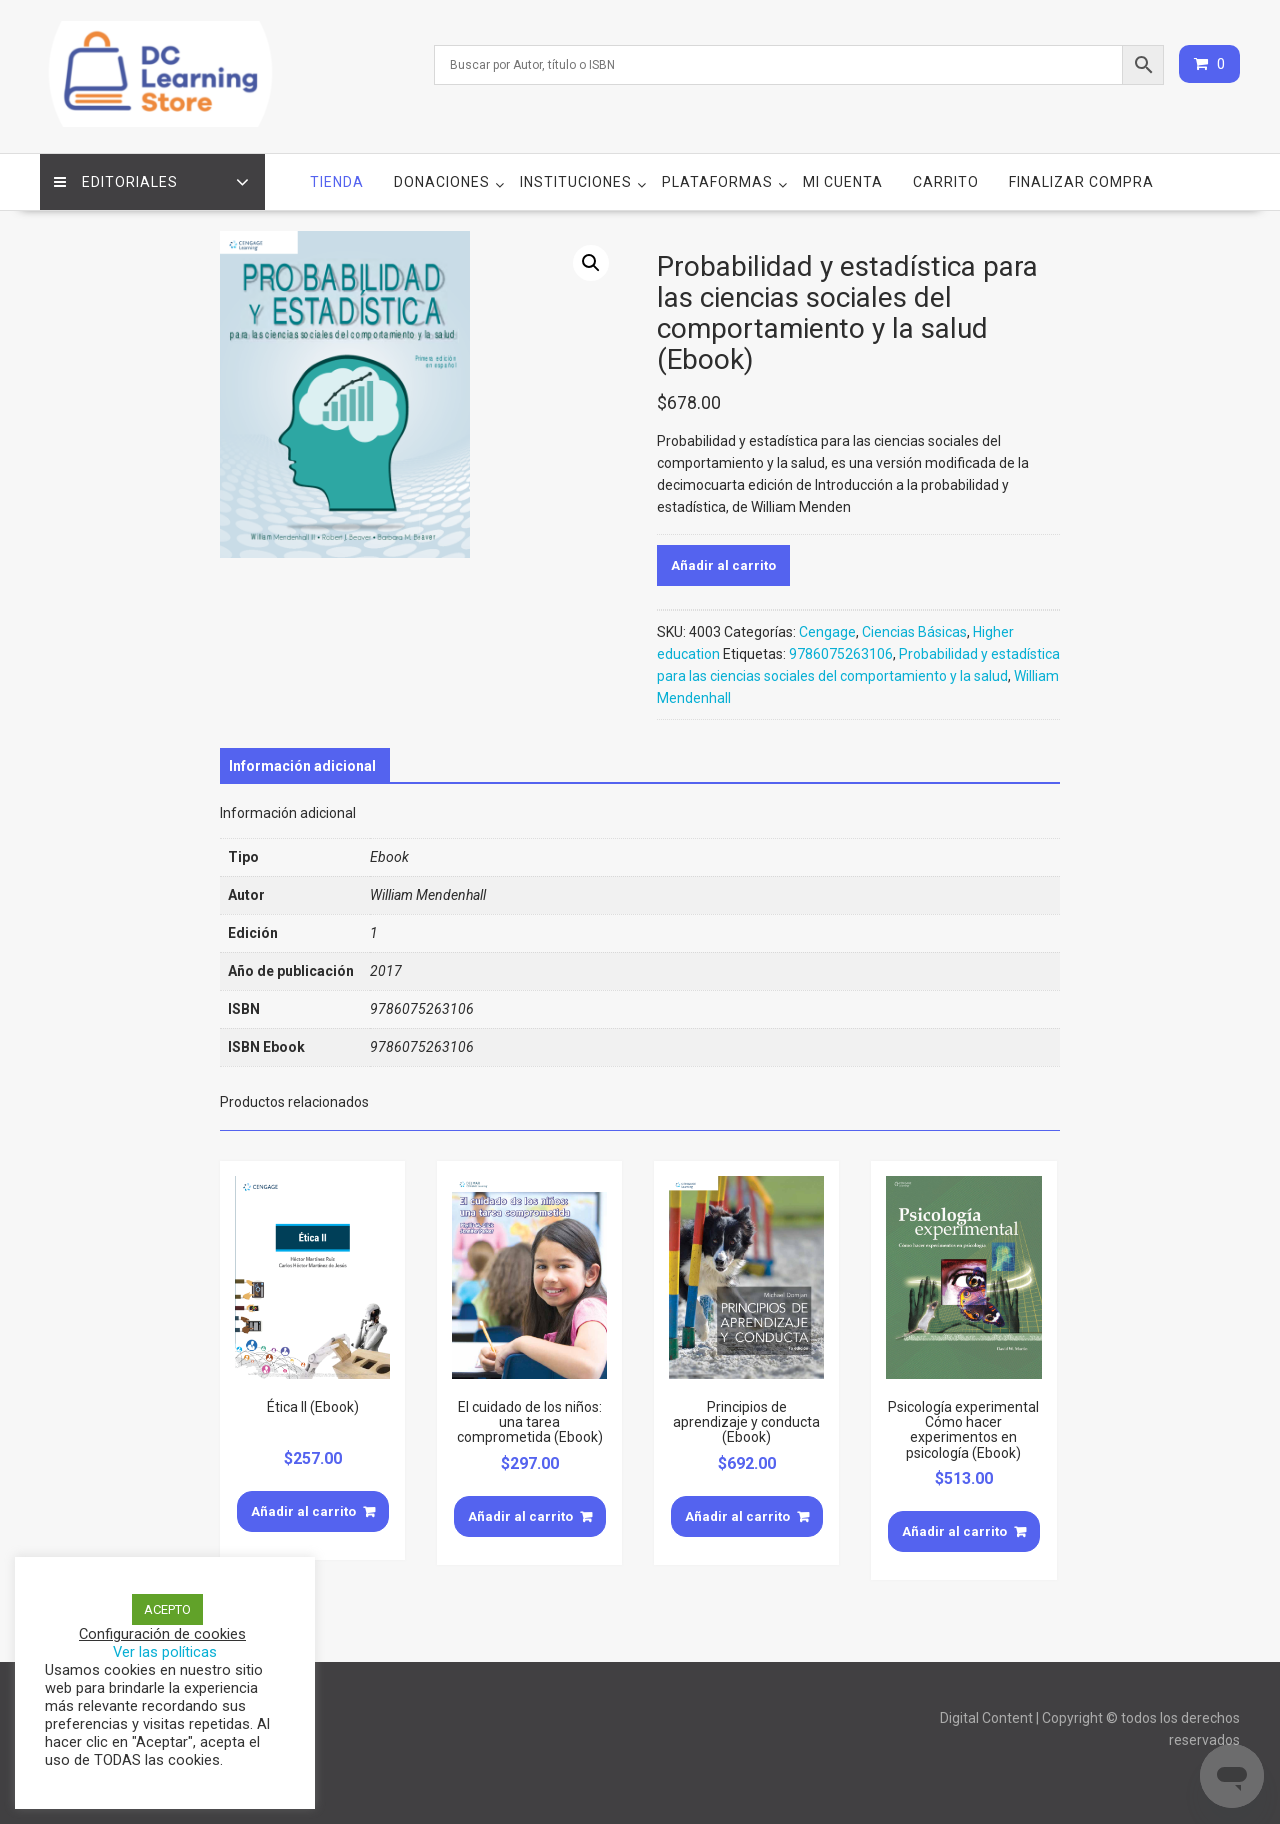 The image size is (1280, 1824). What do you see at coordinates (302, 764) in the screenshot?
I see `[tab]` at bounding box center [302, 764].